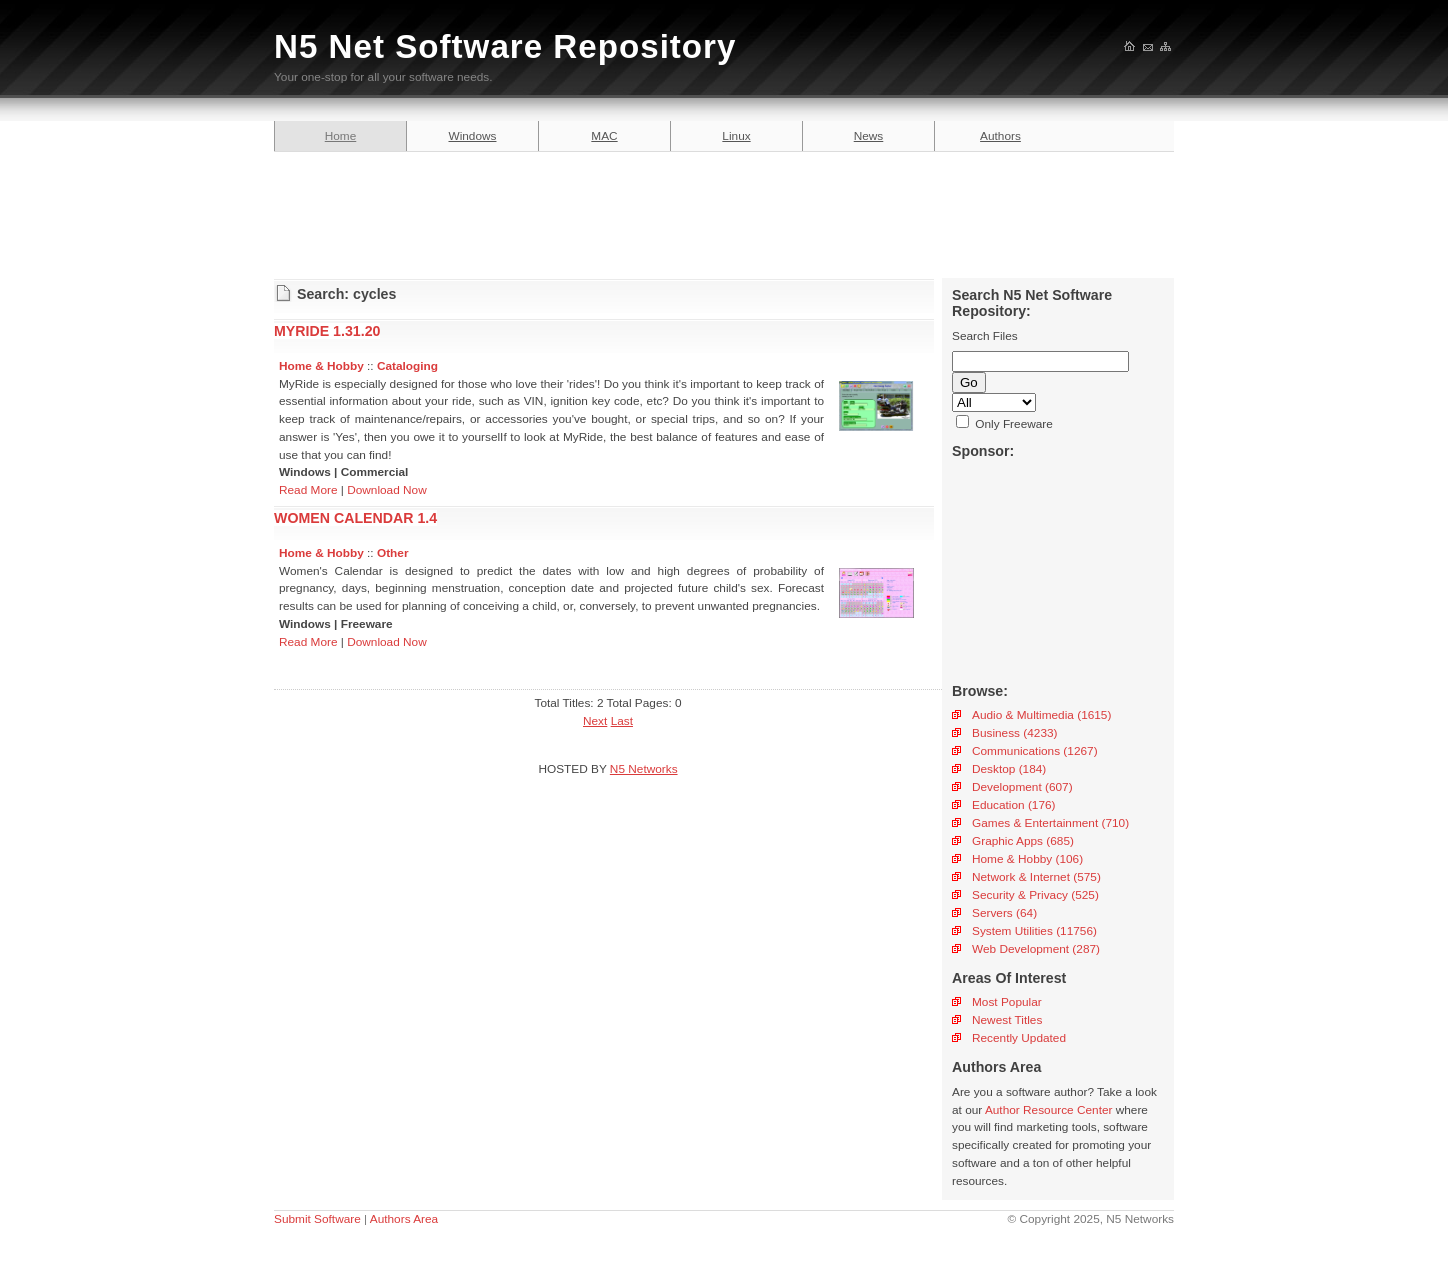 The width and height of the screenshot is (1448, 1265). I want to click on Education (176), so click(1014, 805).